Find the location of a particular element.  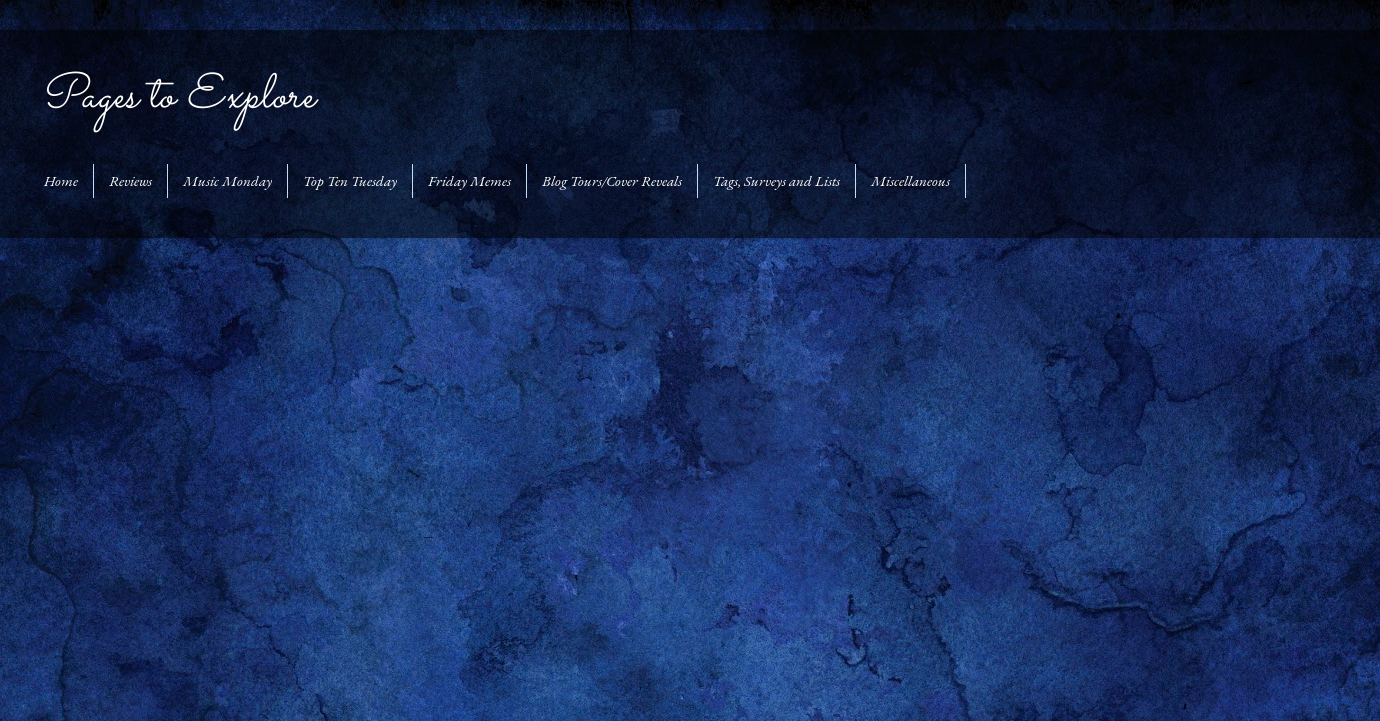

Blog Tours/Cover Reveals is located at coordinates (612, 180).